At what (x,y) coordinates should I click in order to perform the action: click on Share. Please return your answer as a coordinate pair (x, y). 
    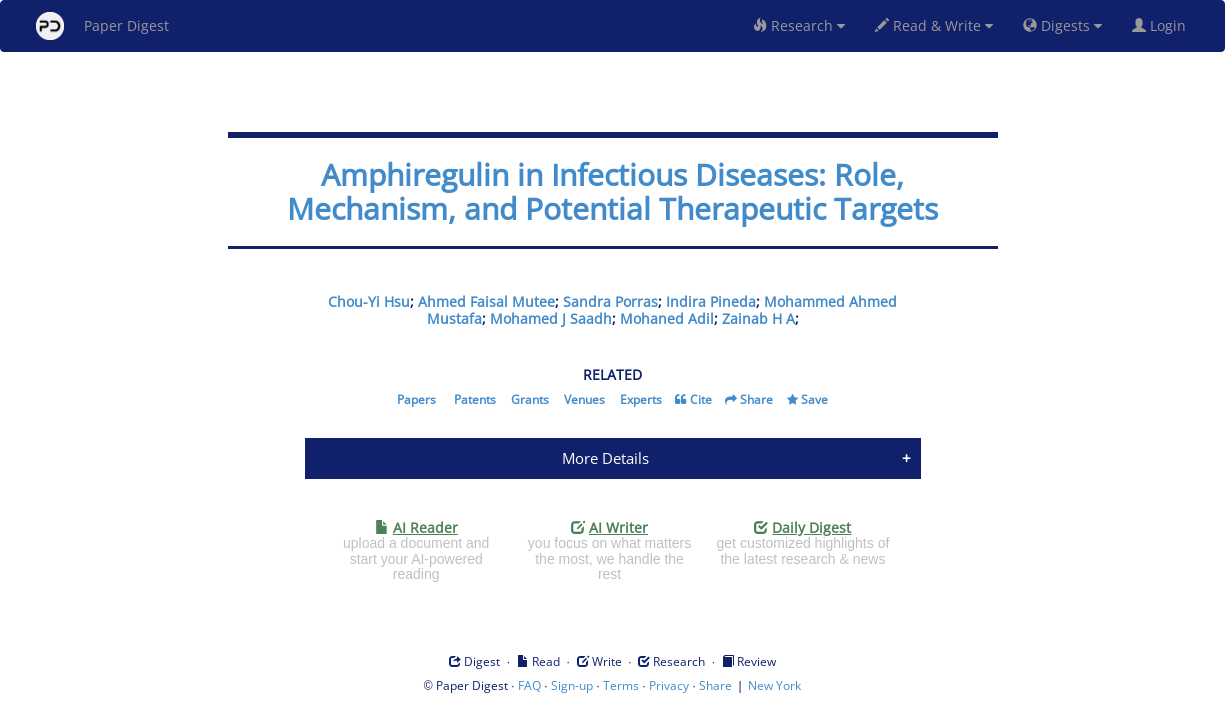
    Looking at the image, I should click on (756, 399).